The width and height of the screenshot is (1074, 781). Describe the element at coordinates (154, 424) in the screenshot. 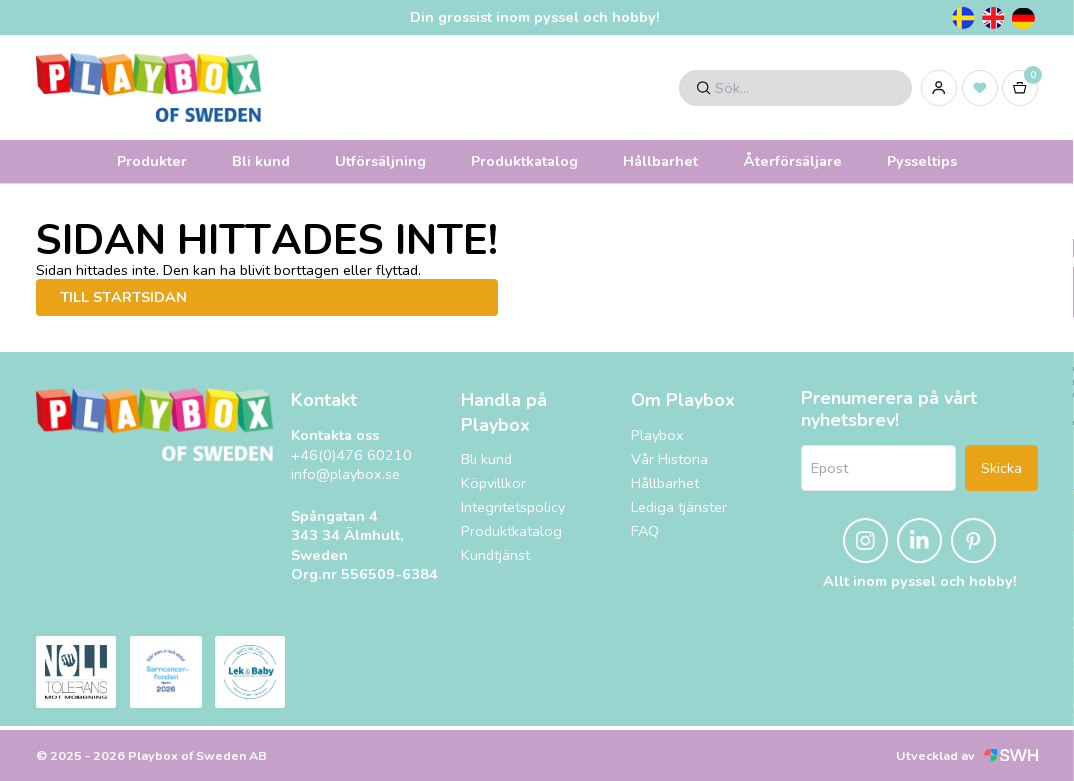

I see `[Playbox, till startsidan]` at that location.